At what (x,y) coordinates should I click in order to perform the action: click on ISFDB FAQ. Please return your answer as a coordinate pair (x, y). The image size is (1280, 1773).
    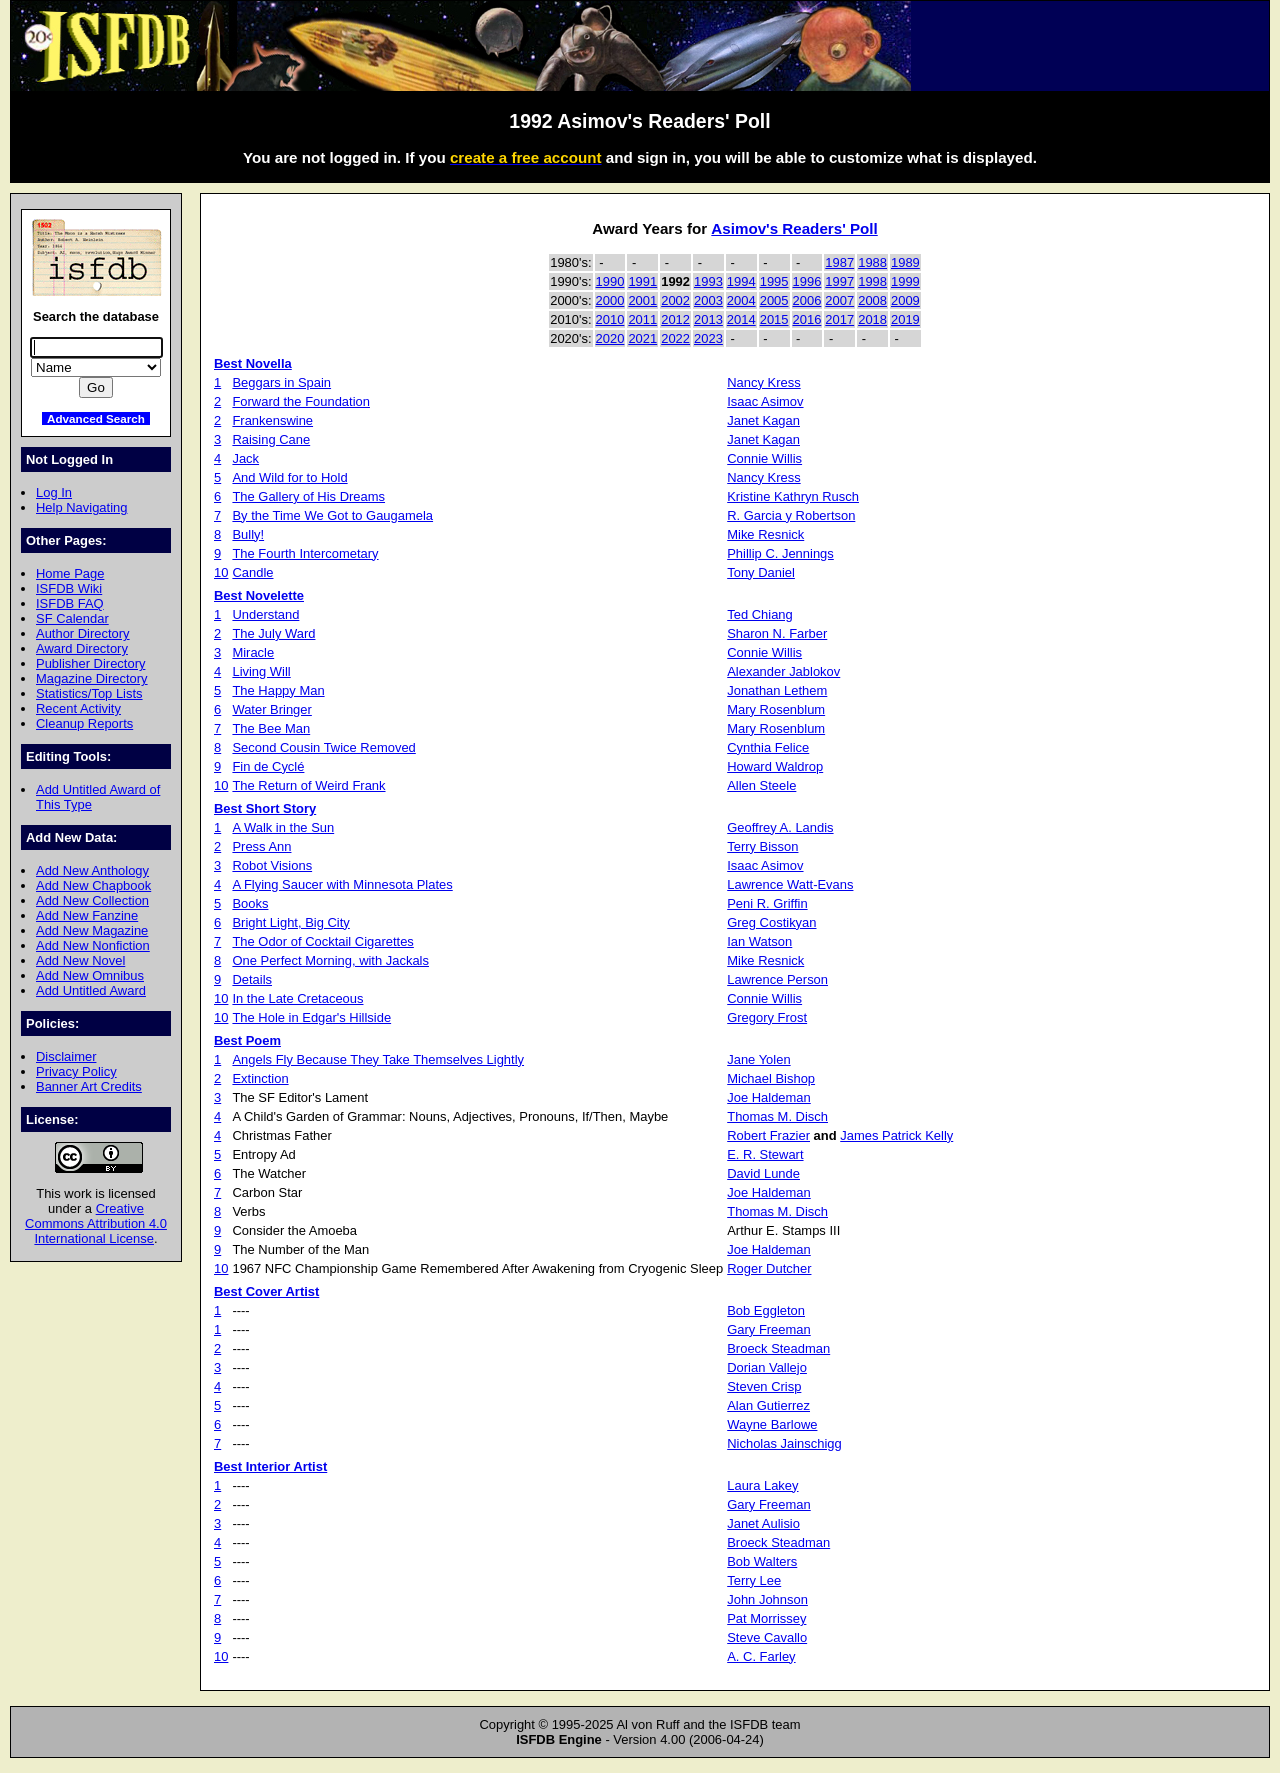
    Looking at the image, I should click on (70, 603).